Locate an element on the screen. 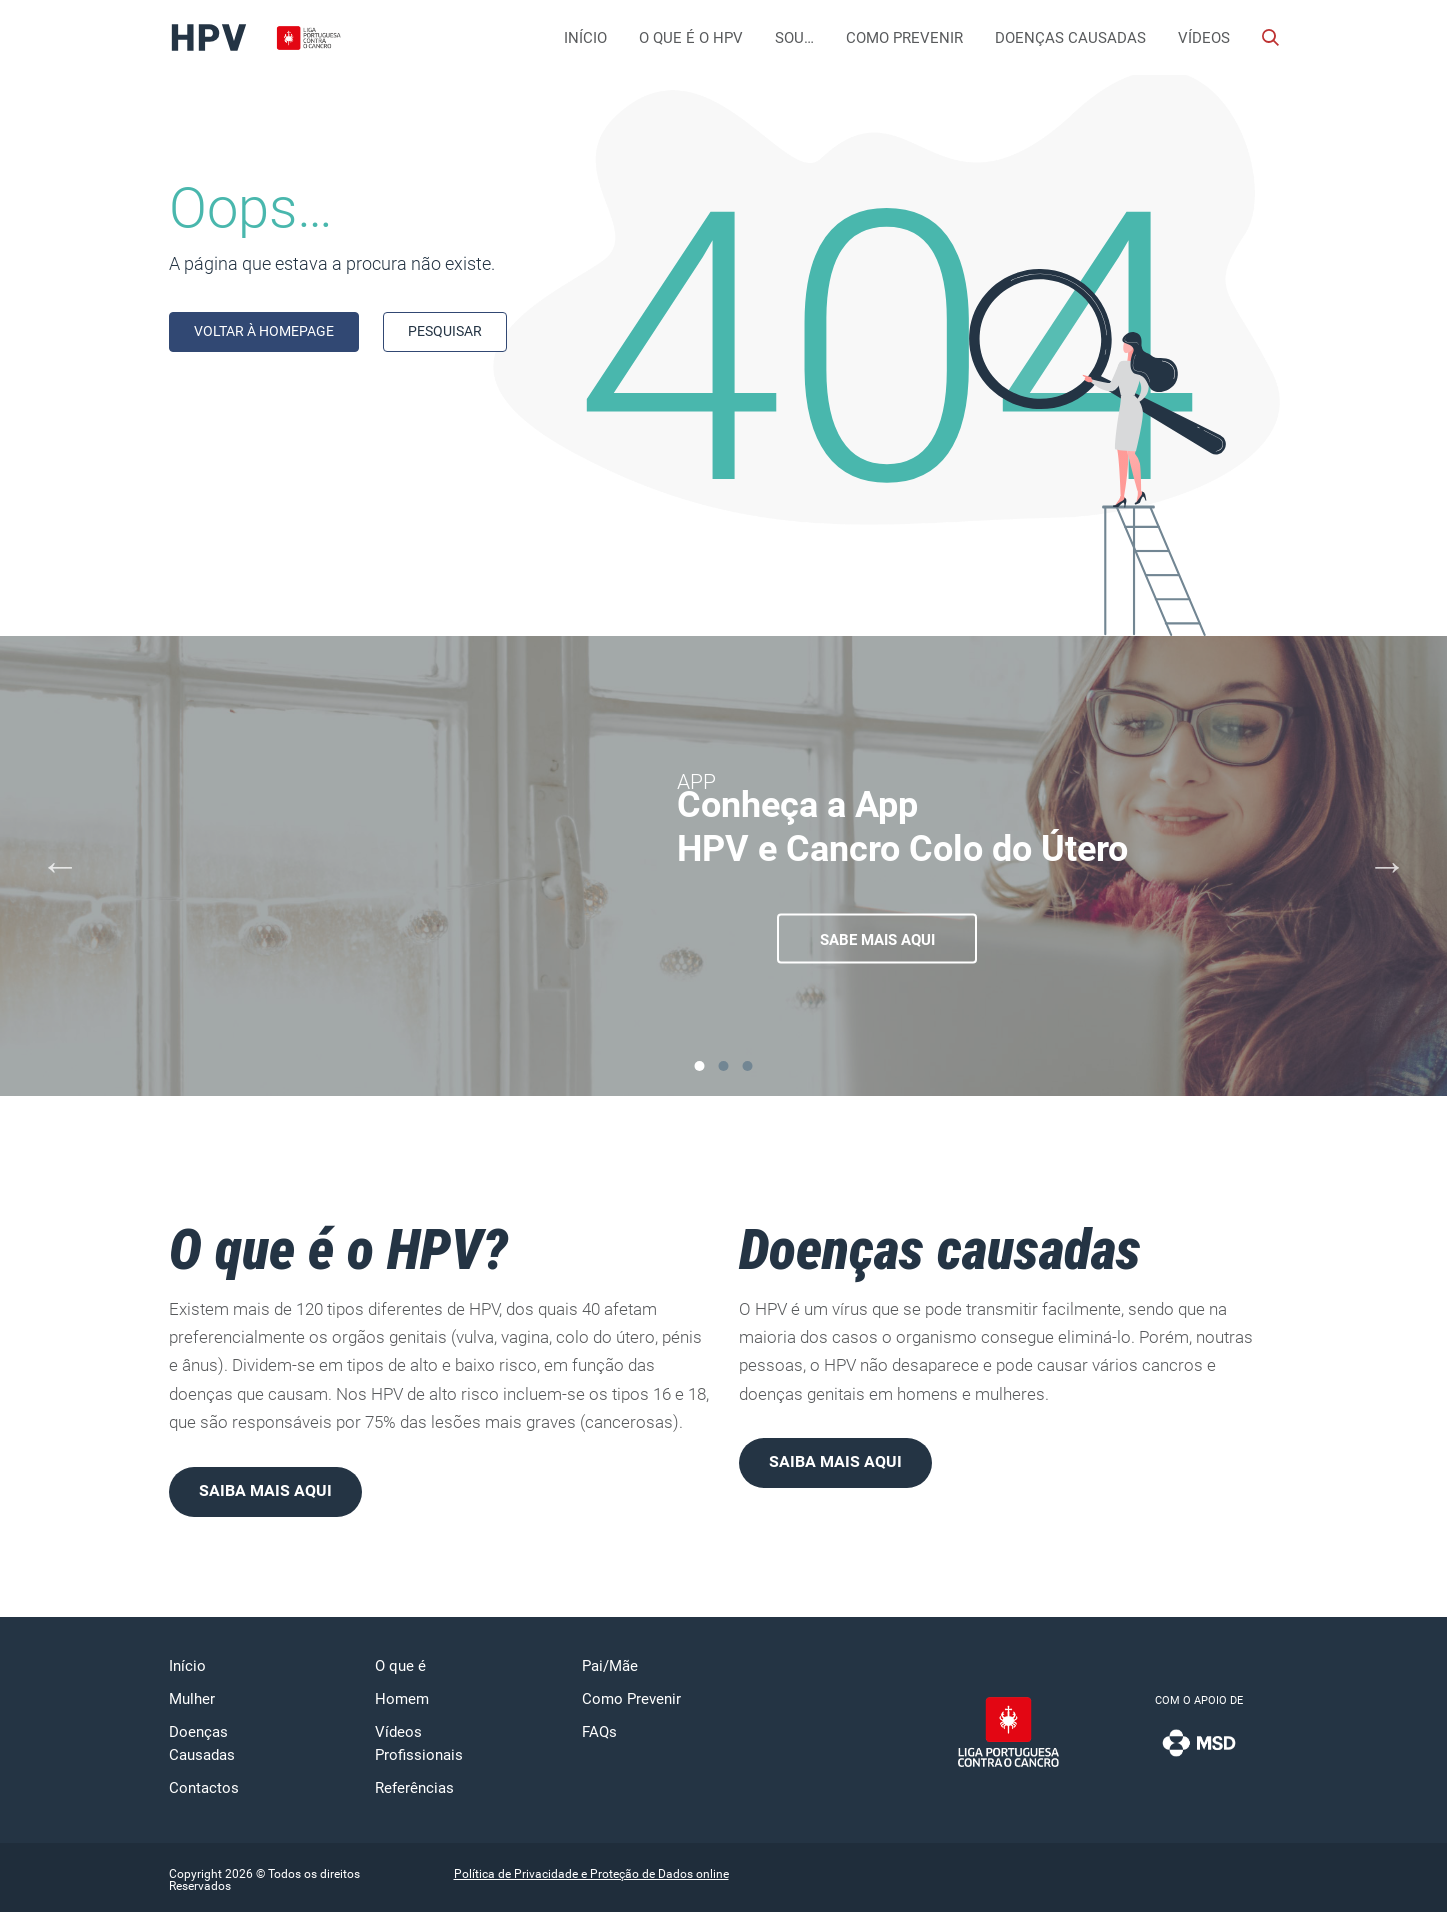 The width and height of the screenshot is (1447, 1912). Início is located at coordinates (585, 38).